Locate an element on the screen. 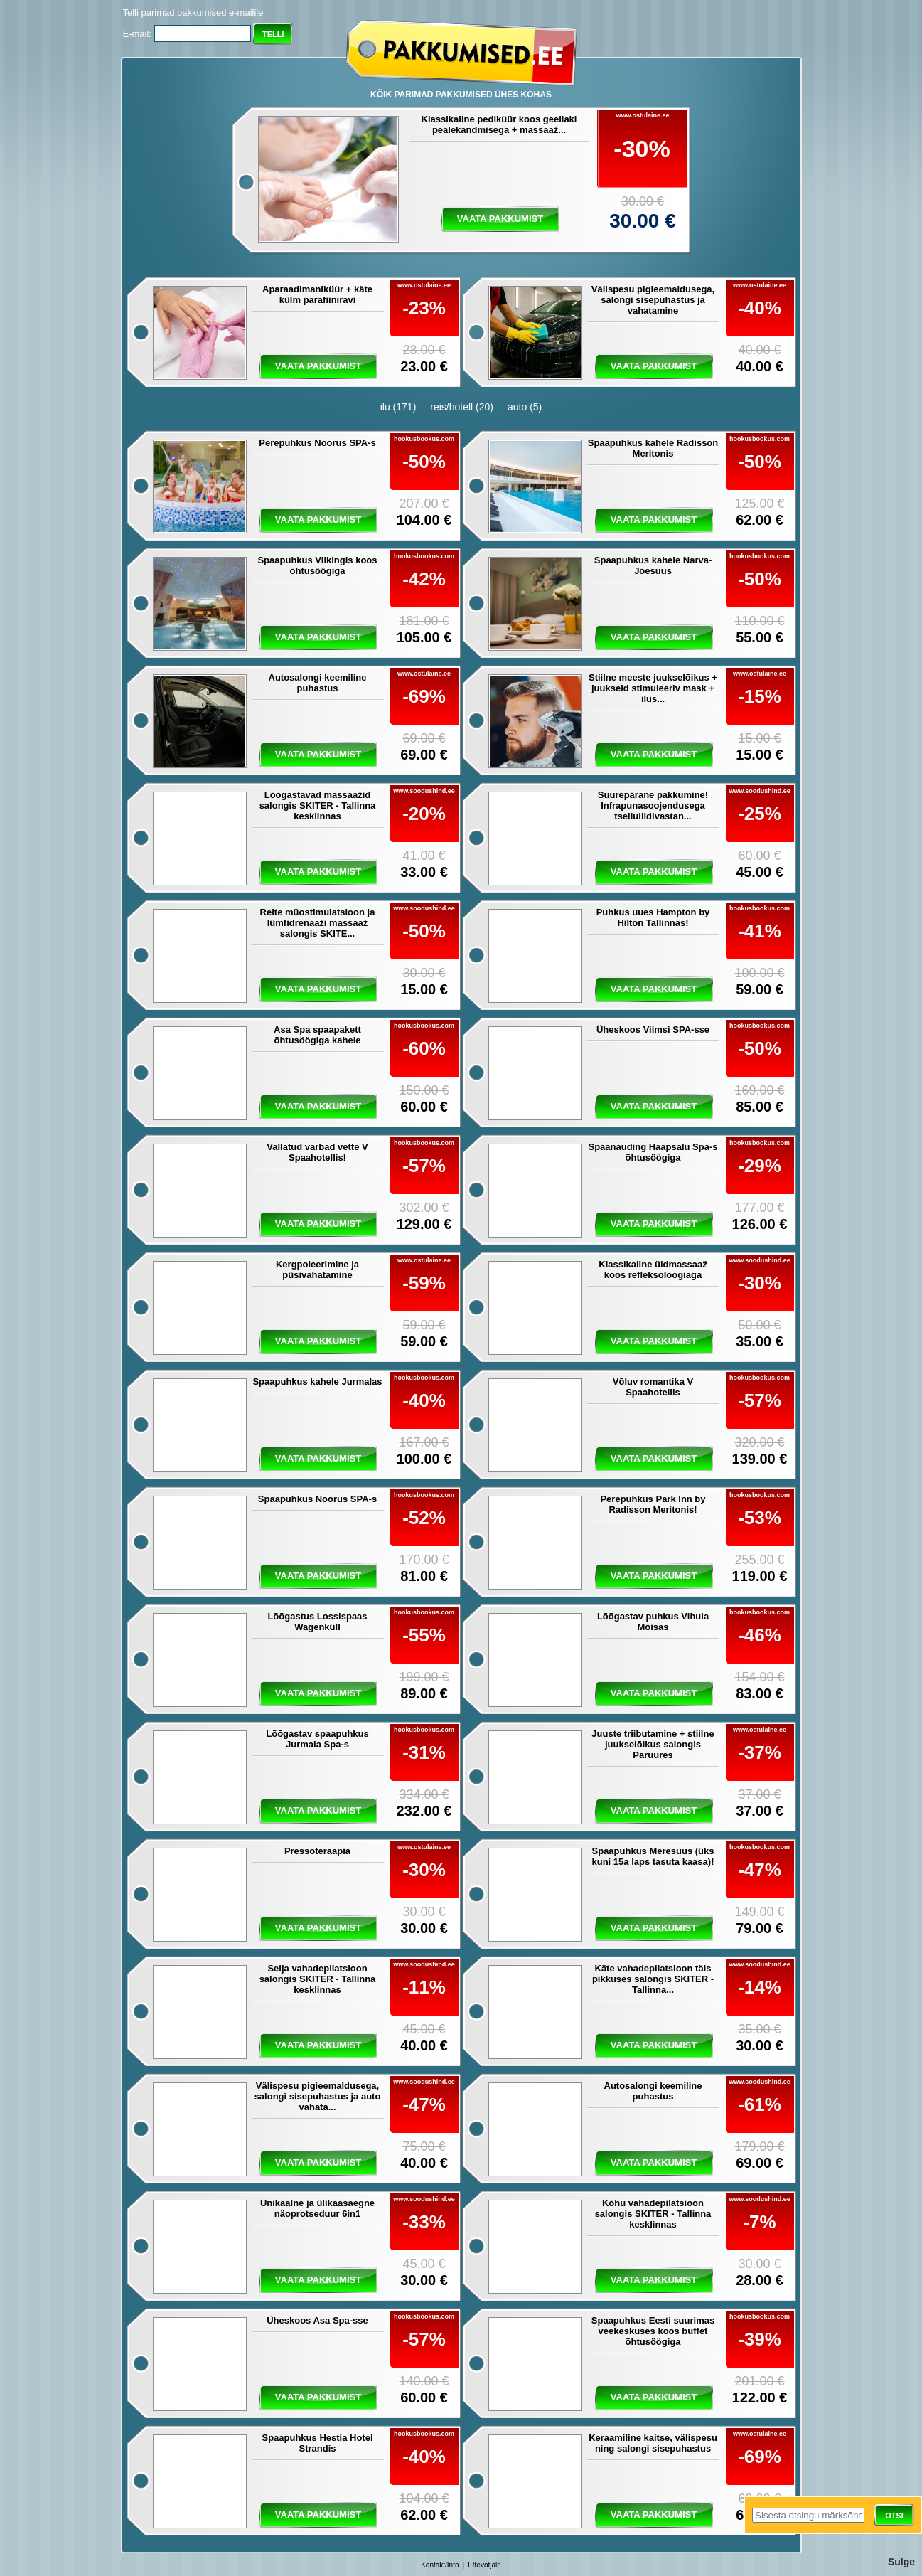 This screenshot has height=2576, width=922. Reite müostimulatsioon ja lümfidrenaaži massaaž salongis SKITE... is located at coordinates (317, 923).